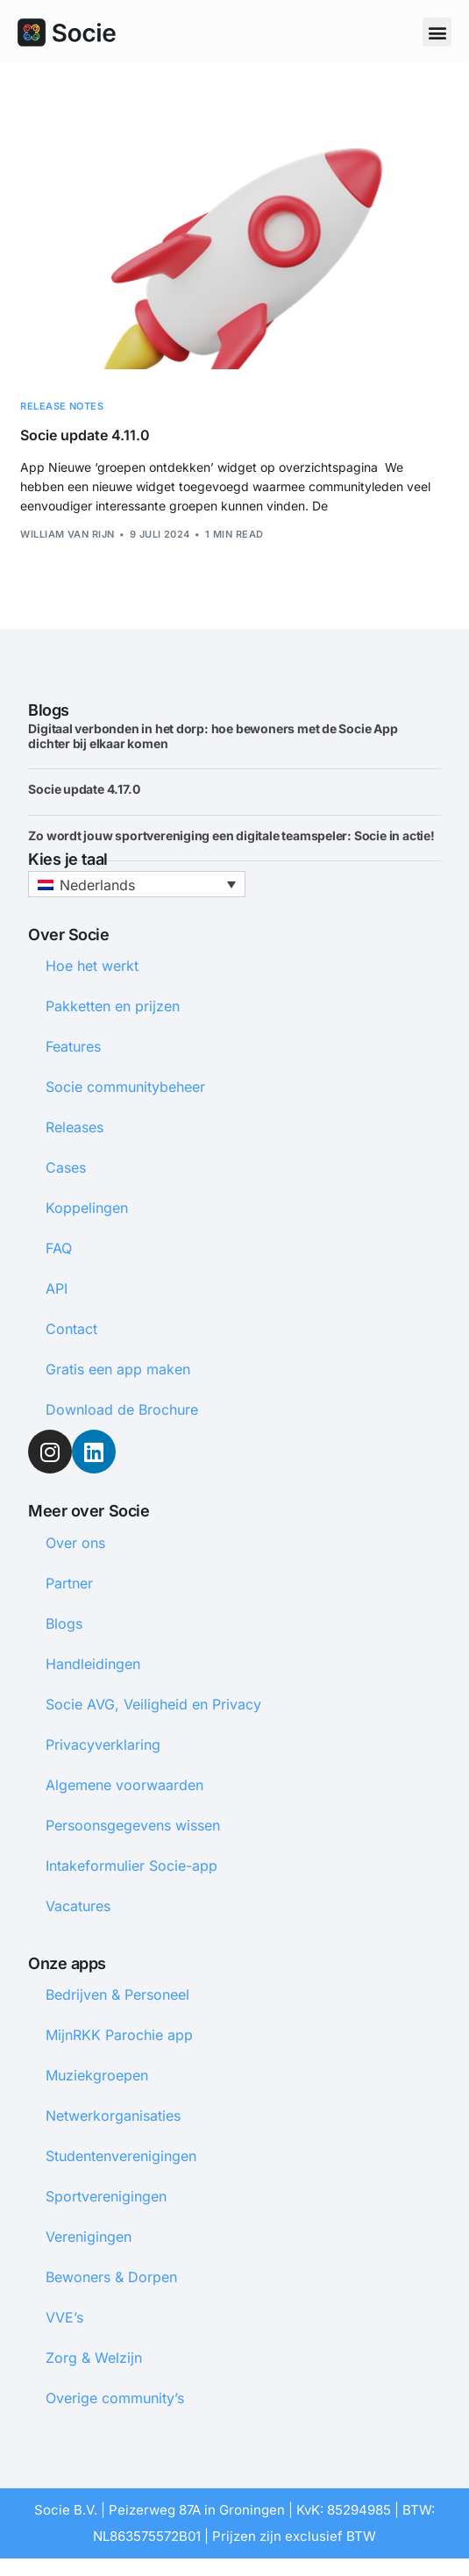 The width and height of the screenshot is (469, 2576). What do you see at coordinates (74, 1127) in the screenshot?
I see `Releases` at bounding box center [74, 1127].